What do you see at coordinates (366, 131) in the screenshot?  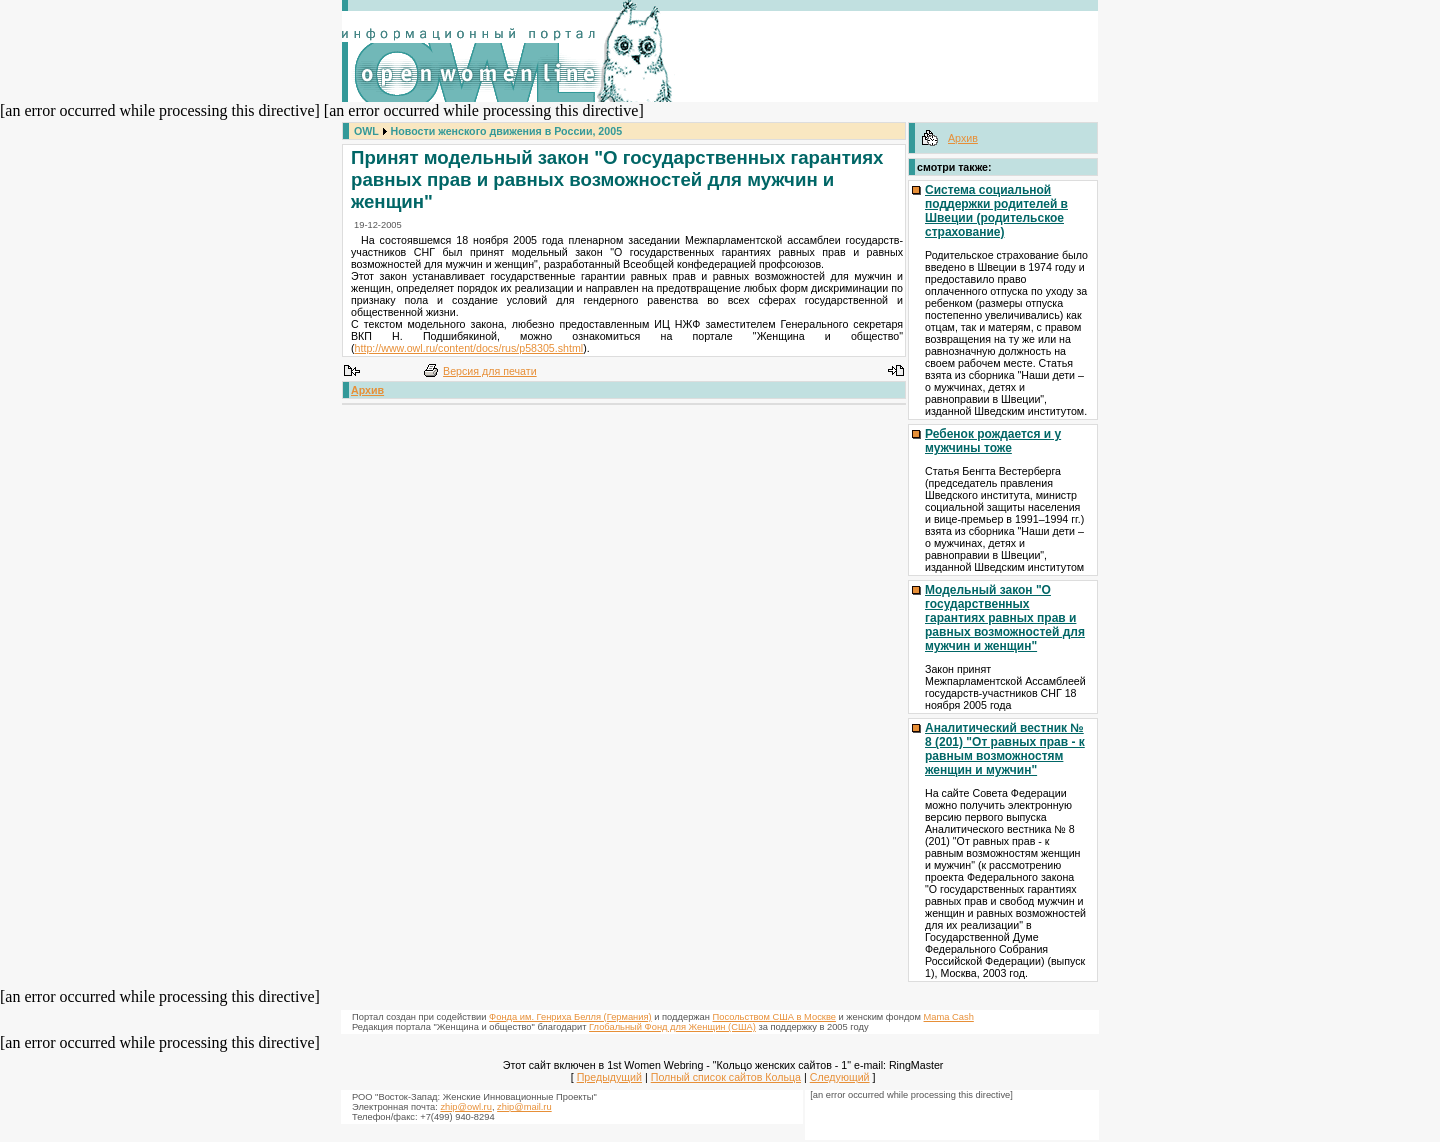 I see `OWL` at bounding box center [366, 131].